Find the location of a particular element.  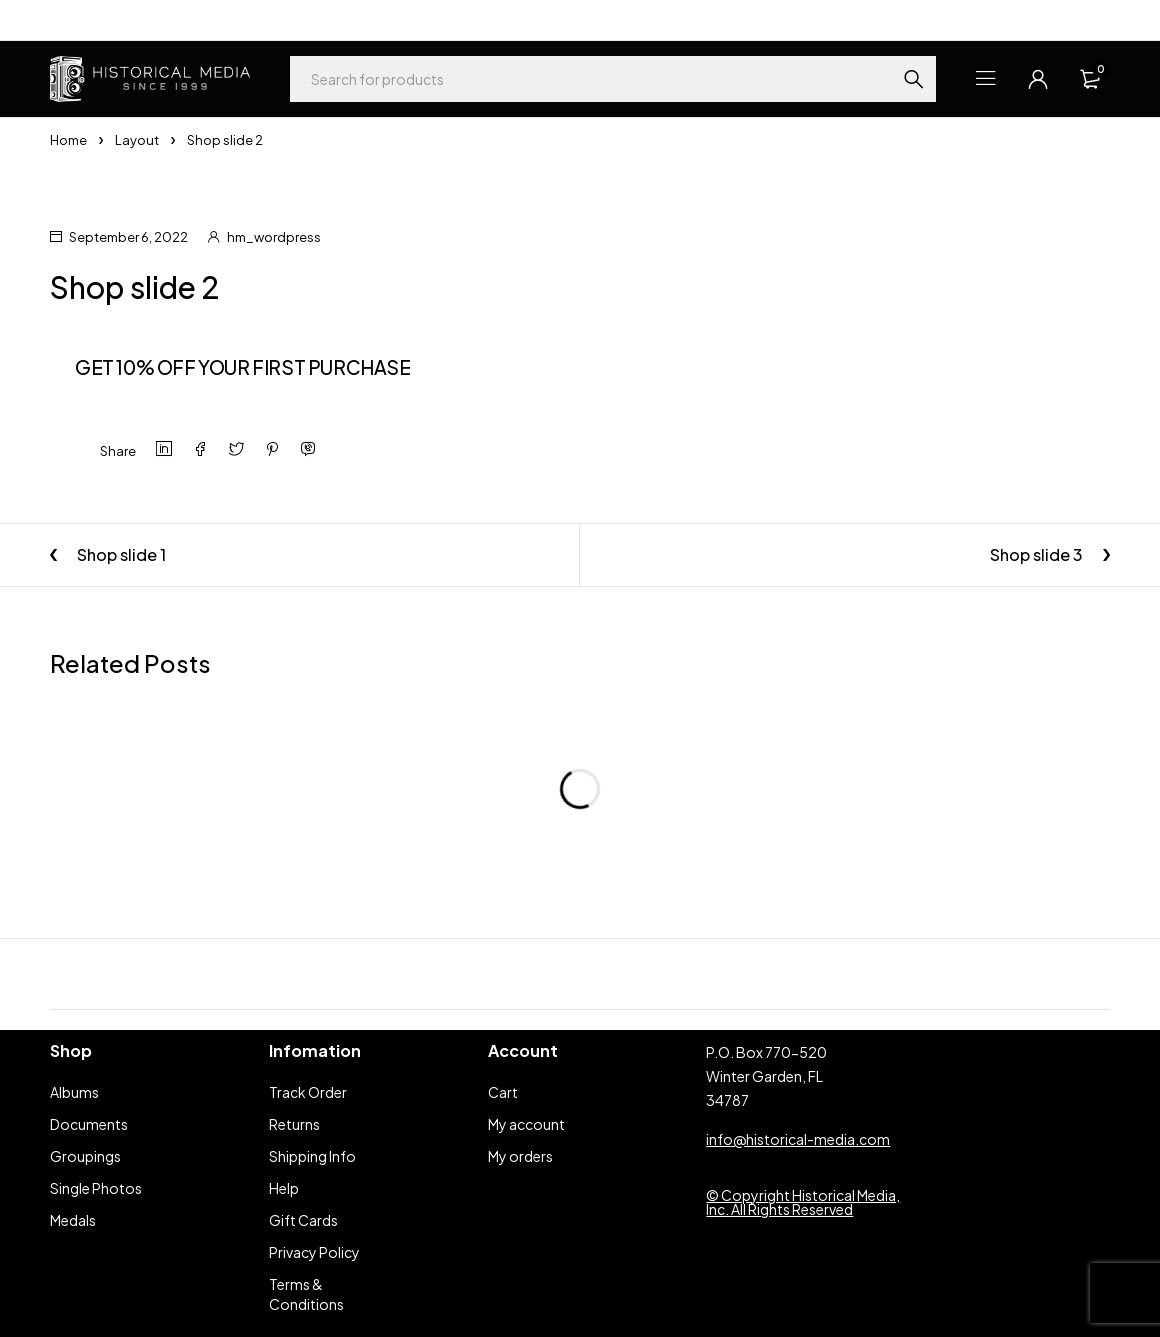

Help is located at coordinates (64, 20).